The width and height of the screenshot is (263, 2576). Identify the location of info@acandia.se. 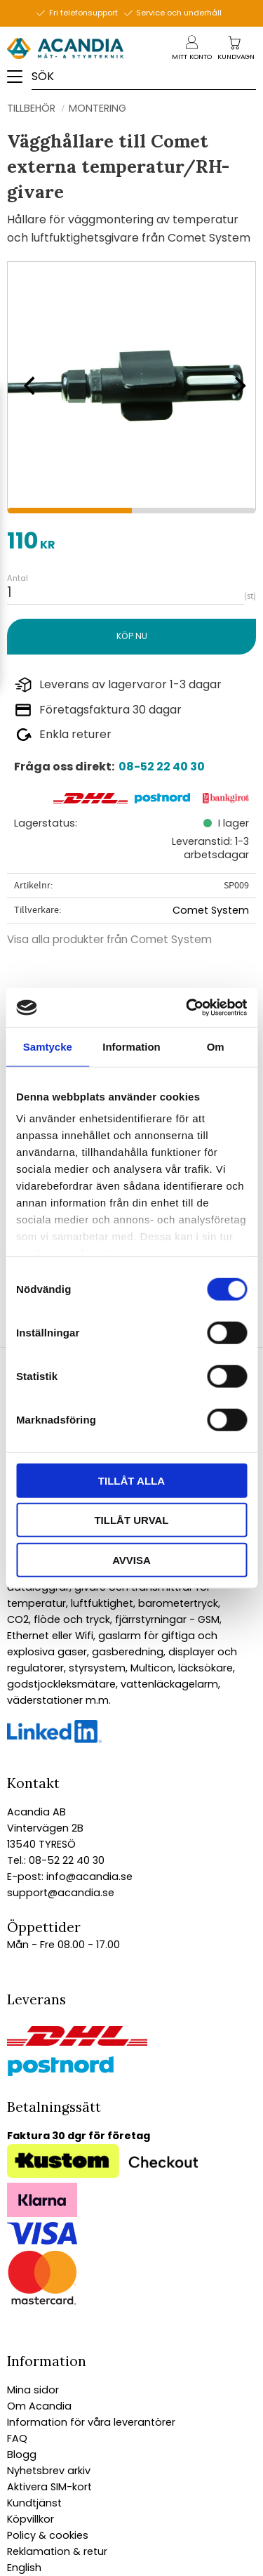
(88, 1876).